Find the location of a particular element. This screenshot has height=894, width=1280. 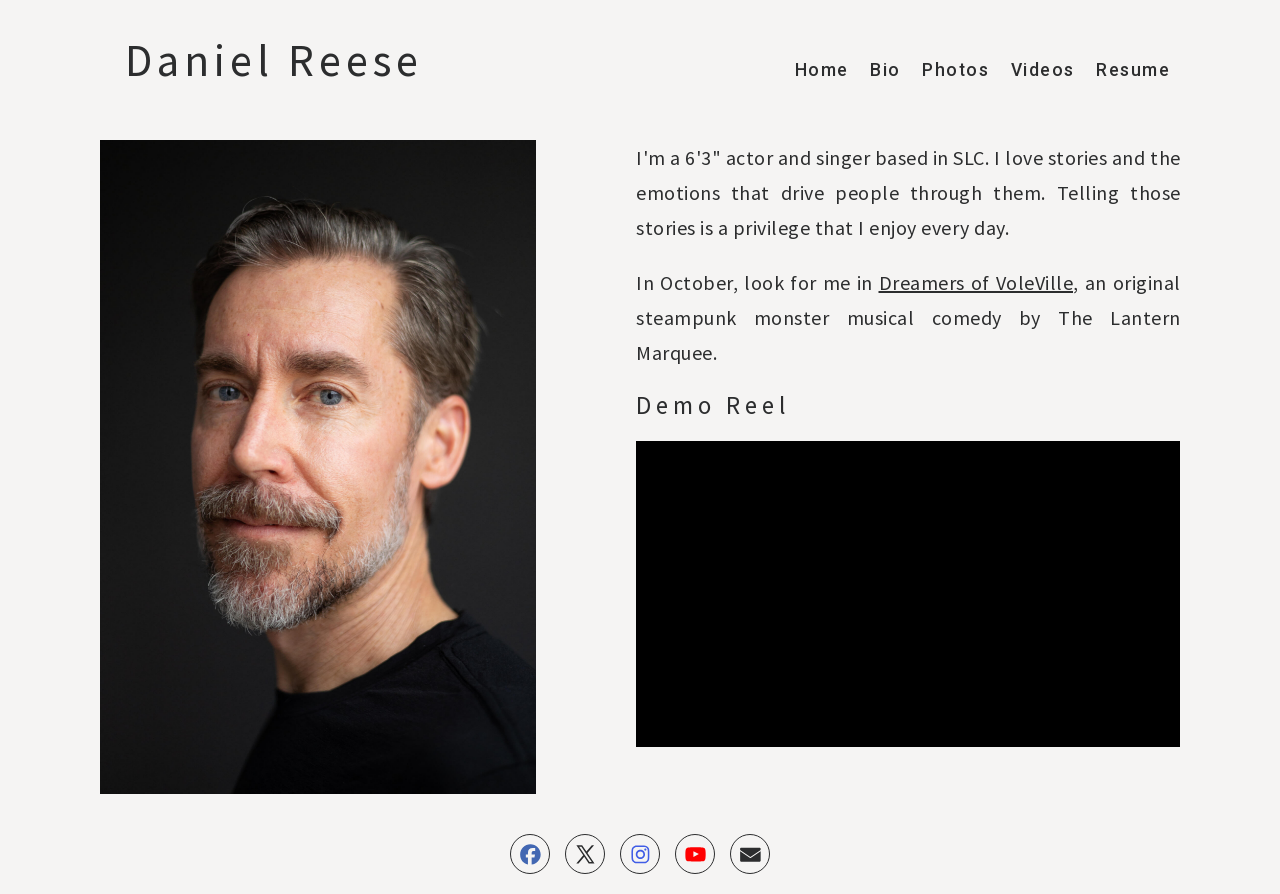

Daniel Reese [button] is located at coordinates (274, 60).